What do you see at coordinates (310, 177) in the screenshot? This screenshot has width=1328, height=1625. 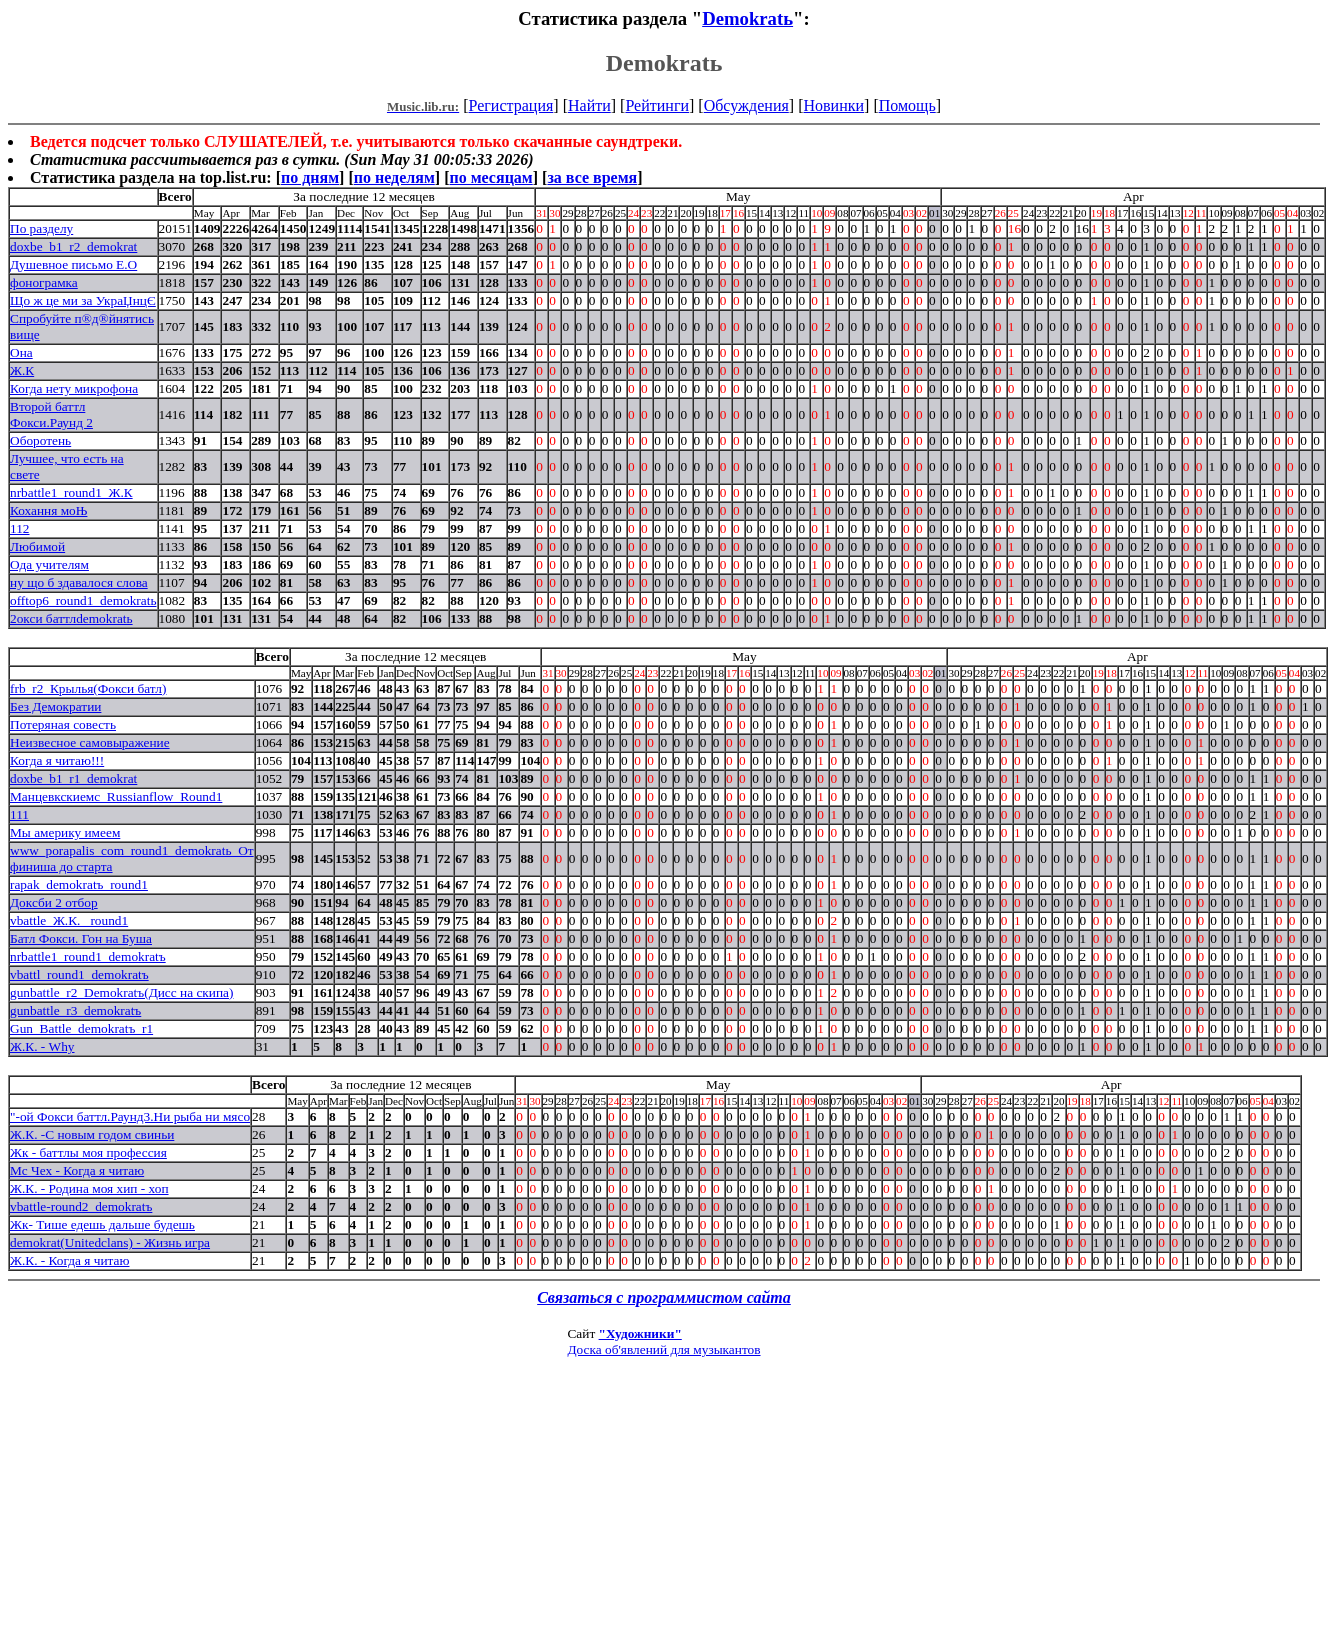 I see `по дням` at bounding box center [310, 177].